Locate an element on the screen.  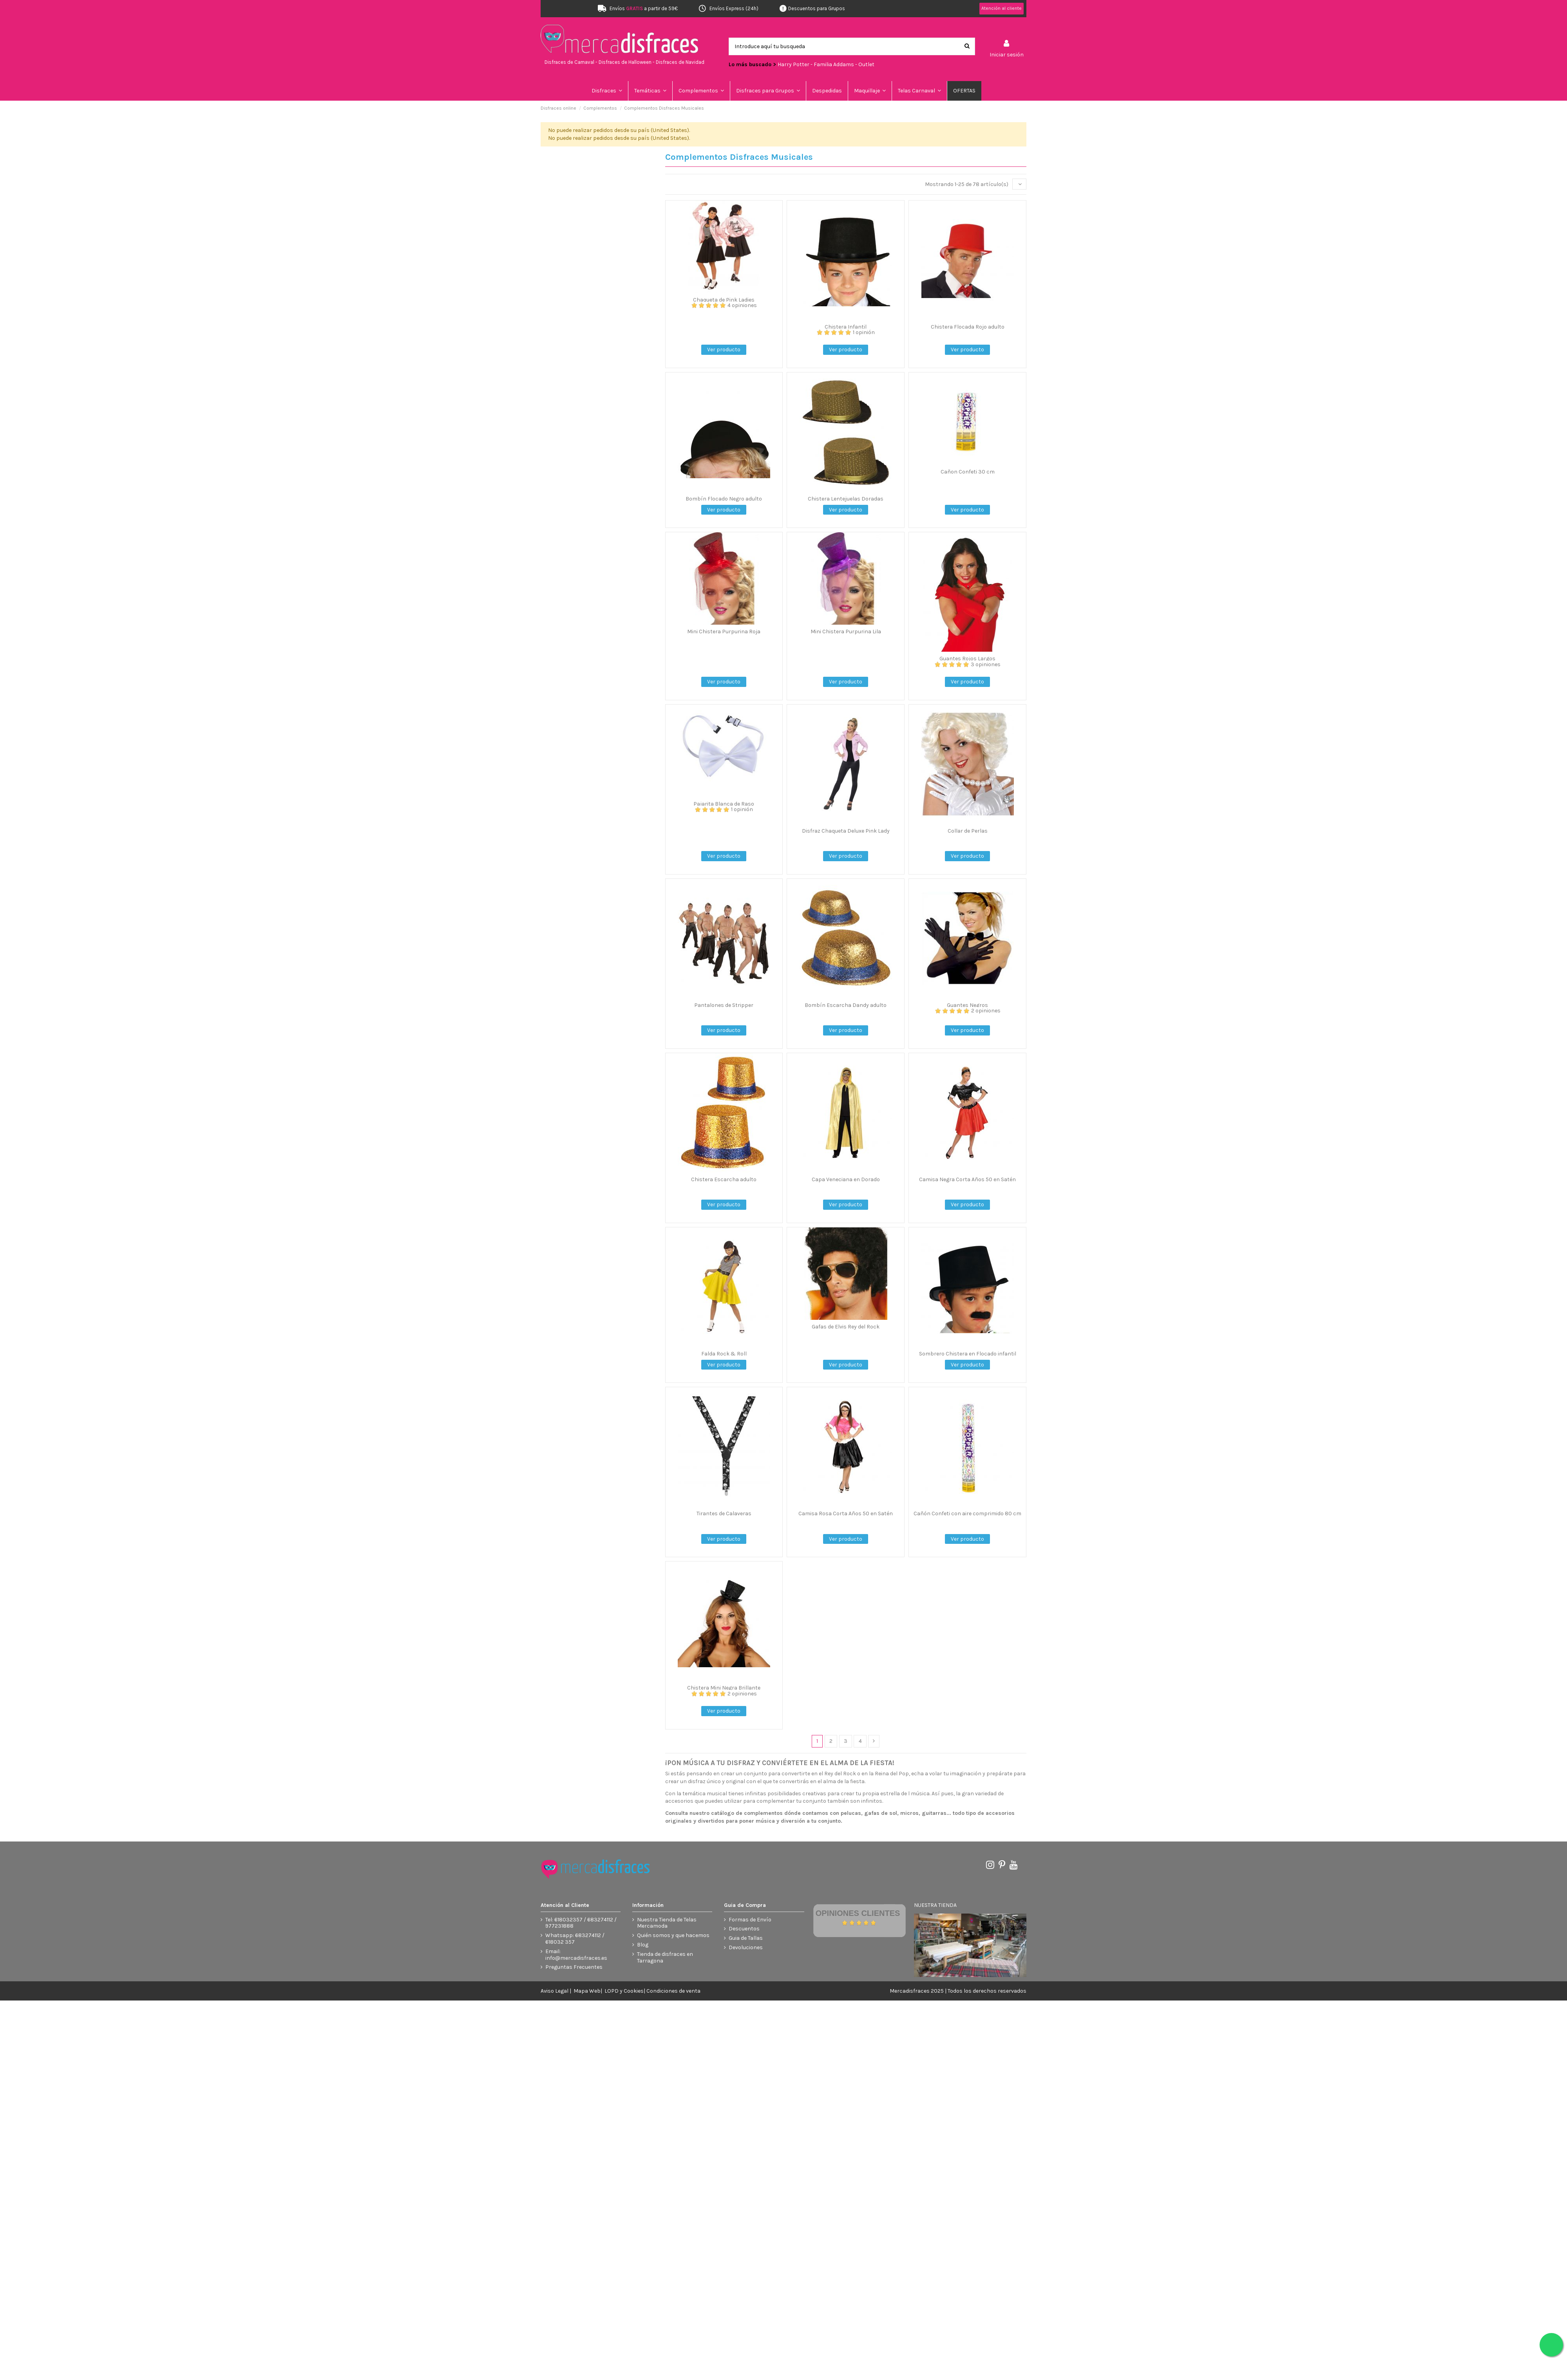
Preguntas Frecuentes is located at coordinates (574, 1967).